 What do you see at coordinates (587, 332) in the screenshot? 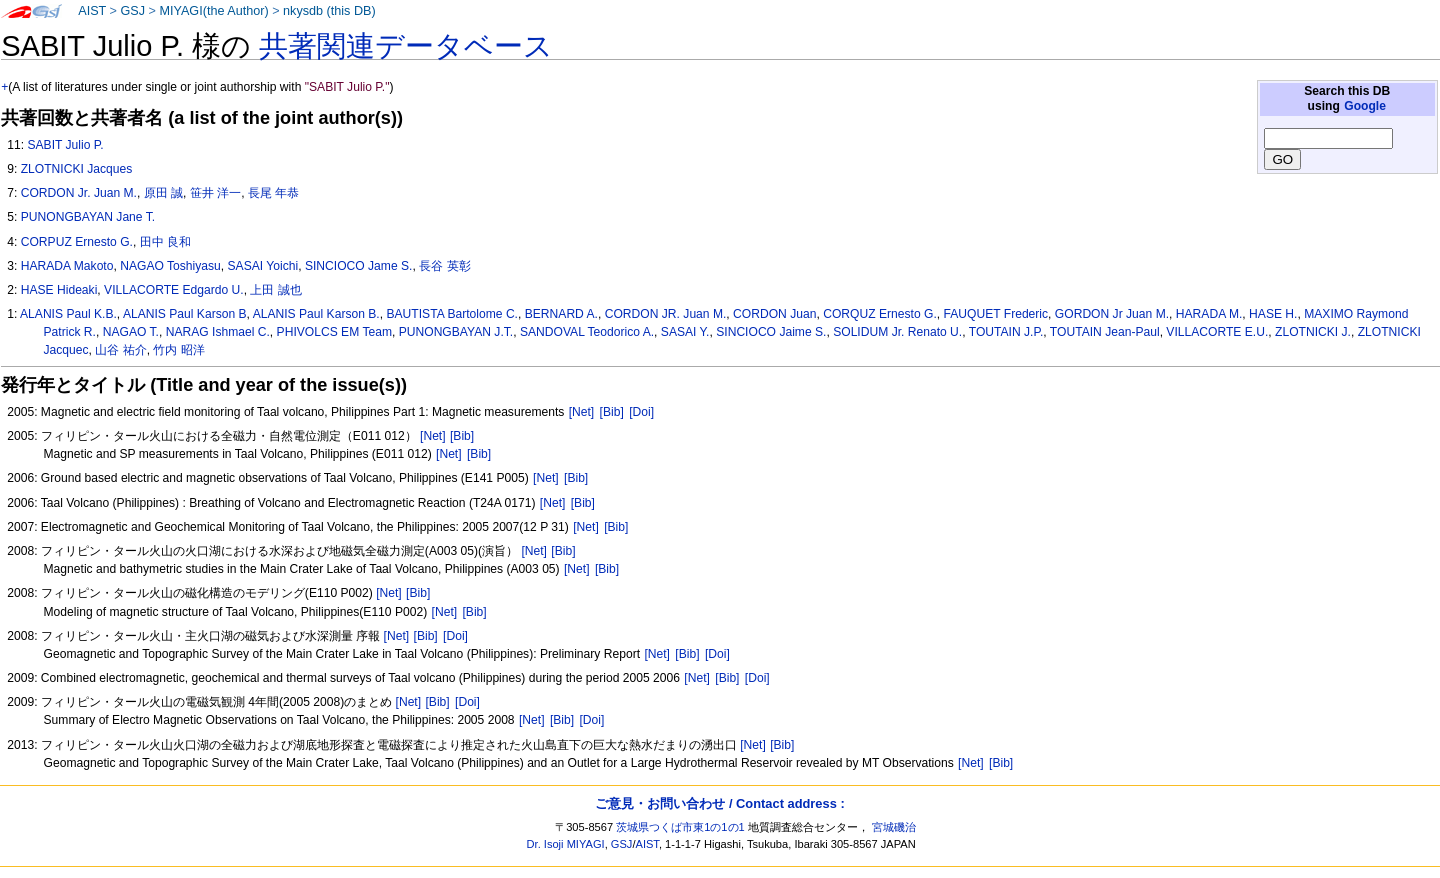
I see `SANDOVAL Teodorico A.` at bounding box center [587, 332].